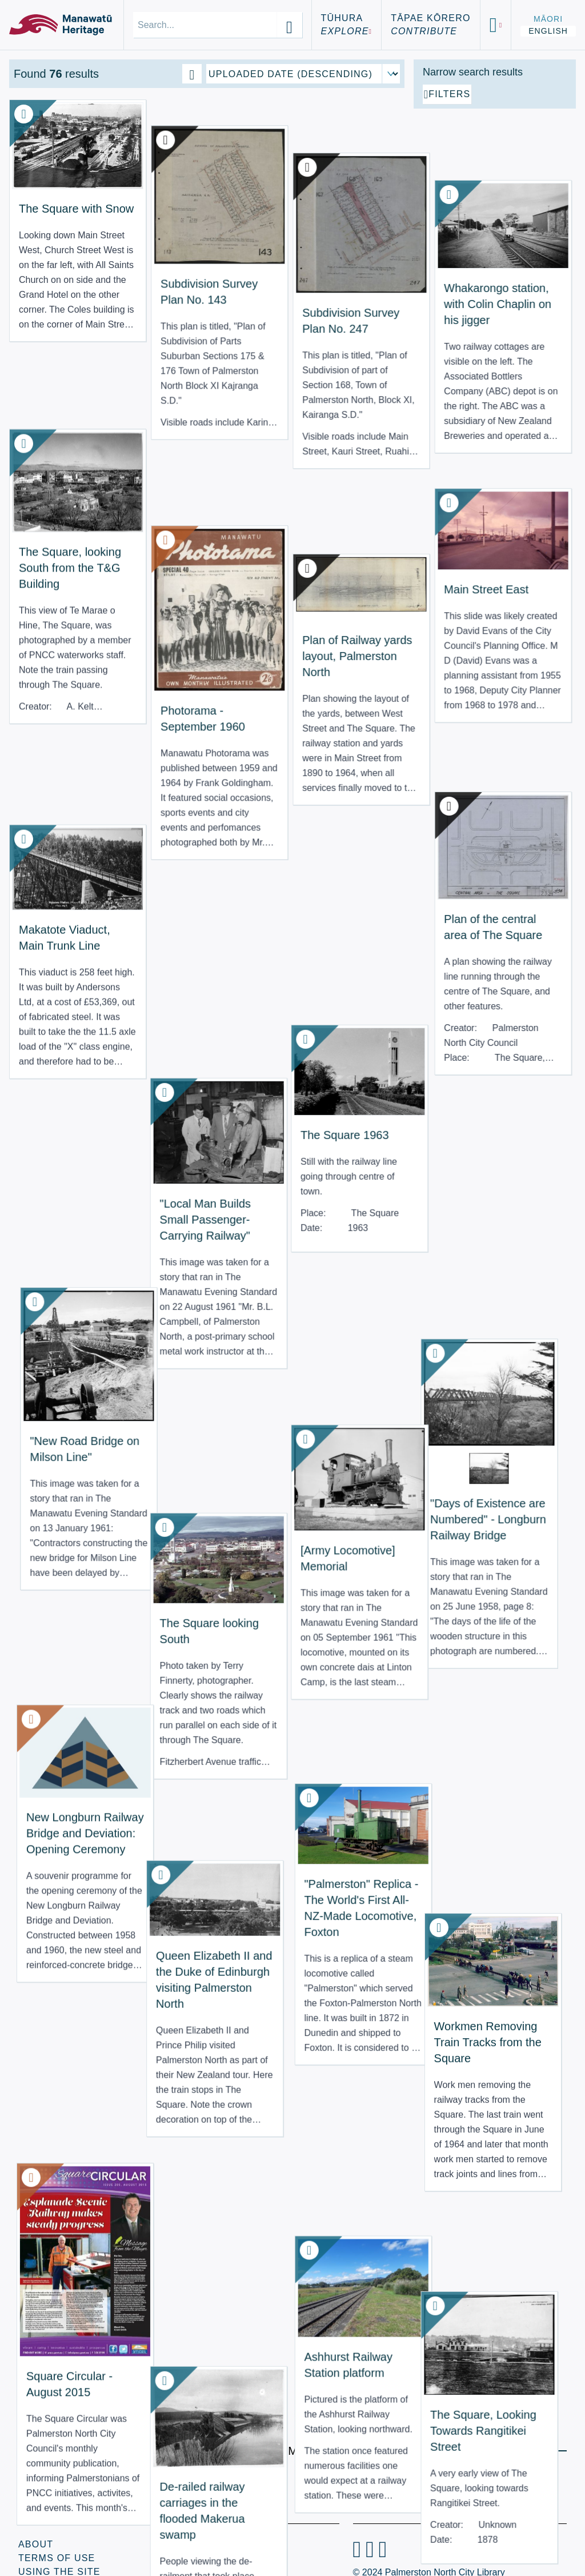 This screenshot has width=585, height=2576. What do you see at coordinates (53, 718) in the screenshot?
I see `Makatote Viaduct, Main Trunk Line [View Resource: Makatote Viaduct, Main Trunk Line]` at bounding box center [53, 718].